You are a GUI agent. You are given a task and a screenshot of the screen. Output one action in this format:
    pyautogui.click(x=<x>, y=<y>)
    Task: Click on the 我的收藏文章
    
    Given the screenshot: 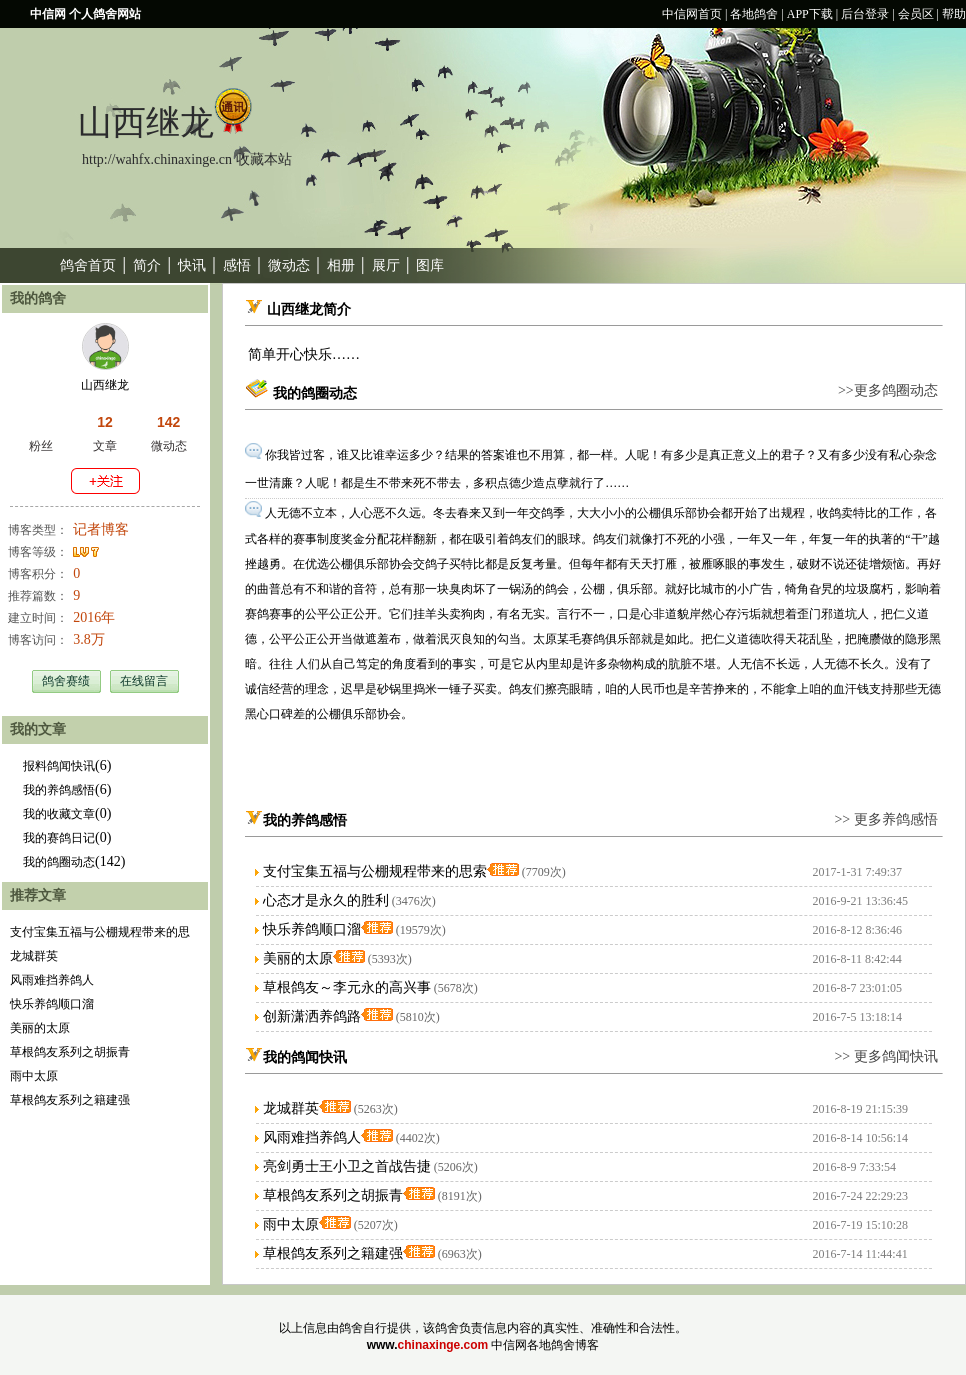 What is the action you would take?
    pyautogui.click(x=59, y=814)
    